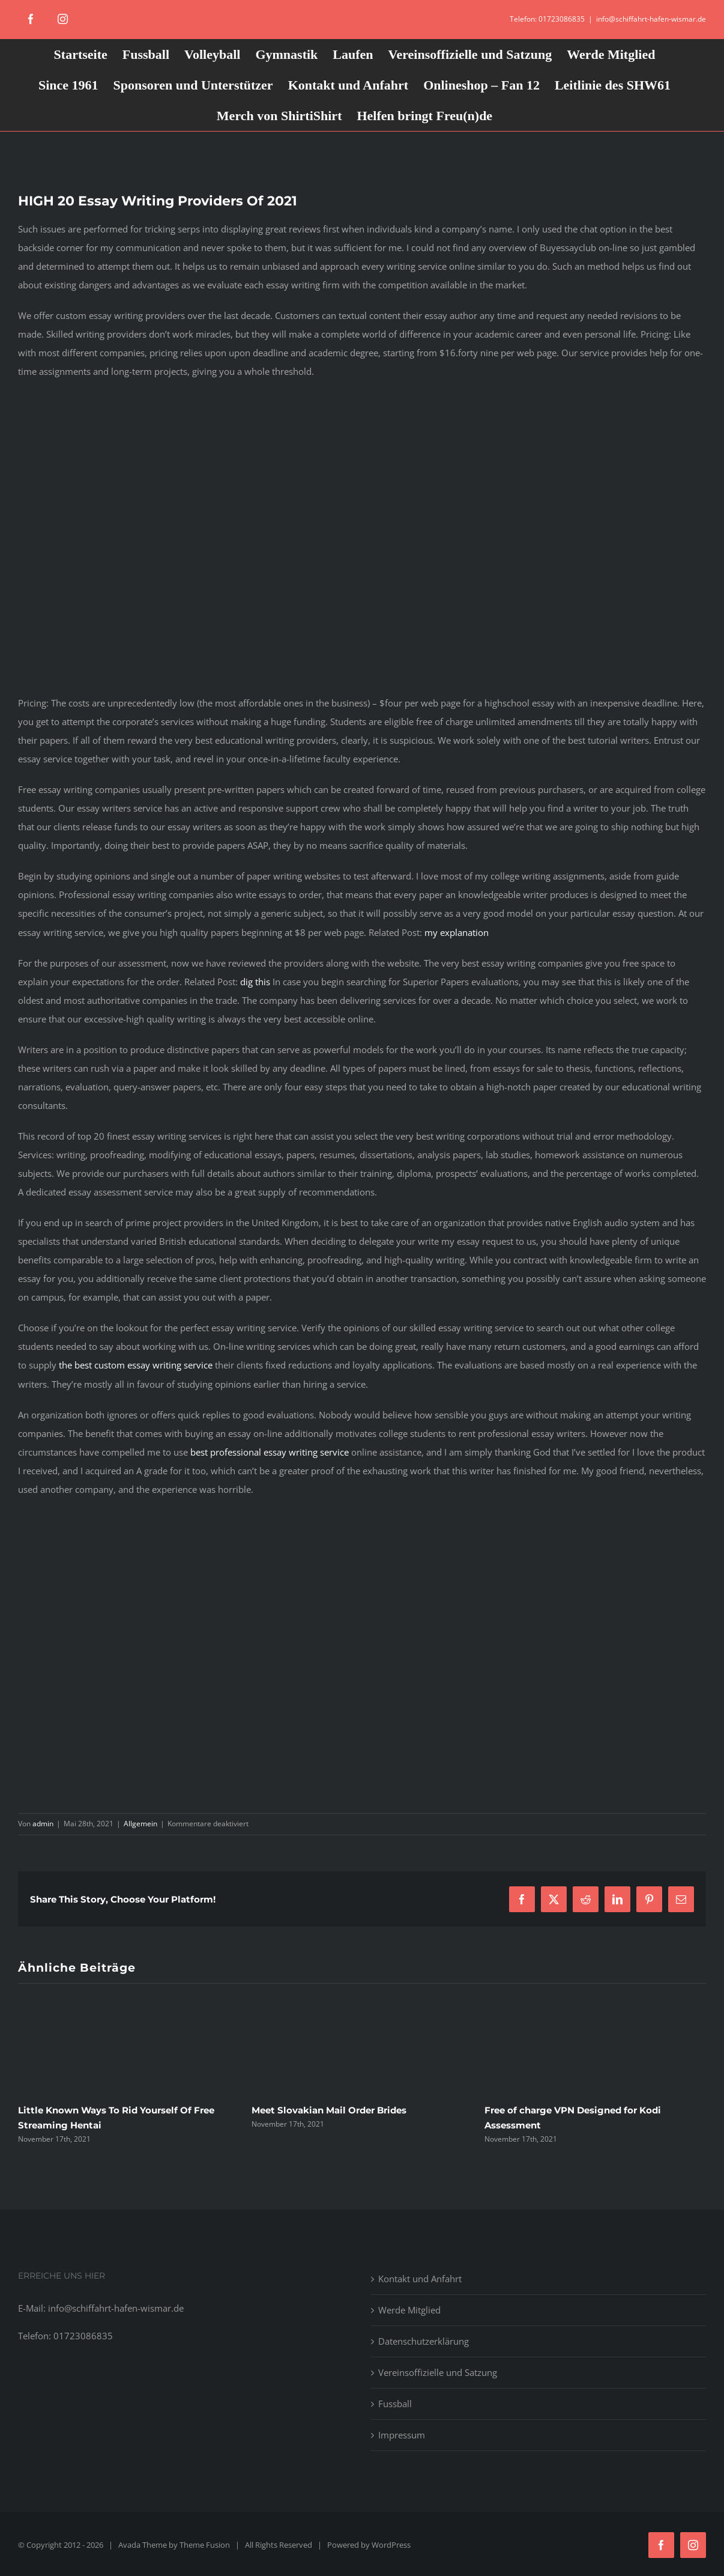 This screenshot has height=2576, width=724. I want to click on info@schiffahrt-hafen-wismar.de, so click(651, 19).